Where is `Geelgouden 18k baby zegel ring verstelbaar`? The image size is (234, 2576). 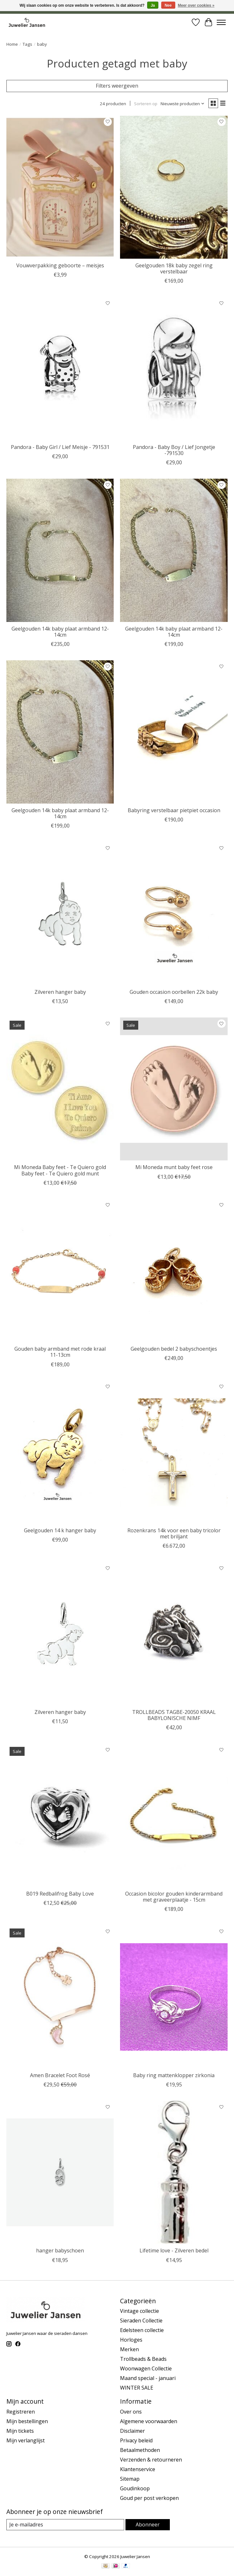 Geelgouden 18k baby zegel ring verstelbaar is located at coordinates (174, 268).